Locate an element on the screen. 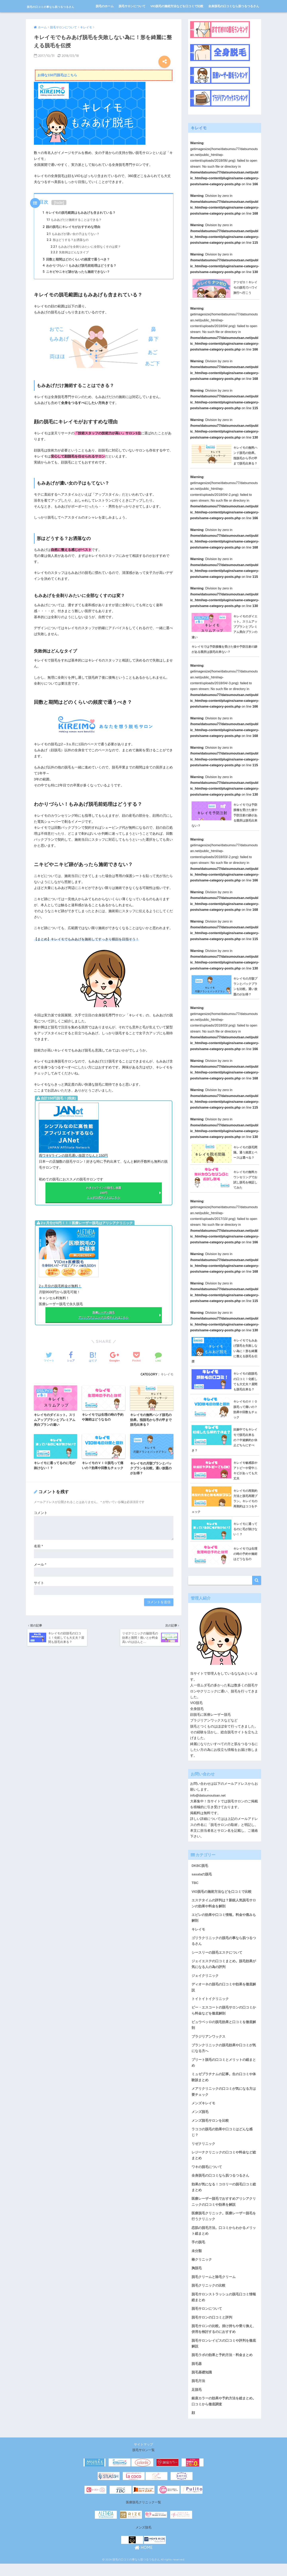 The width and height of the screenshot is (287, 2576). サイト is located at coordinates (39, 1595).